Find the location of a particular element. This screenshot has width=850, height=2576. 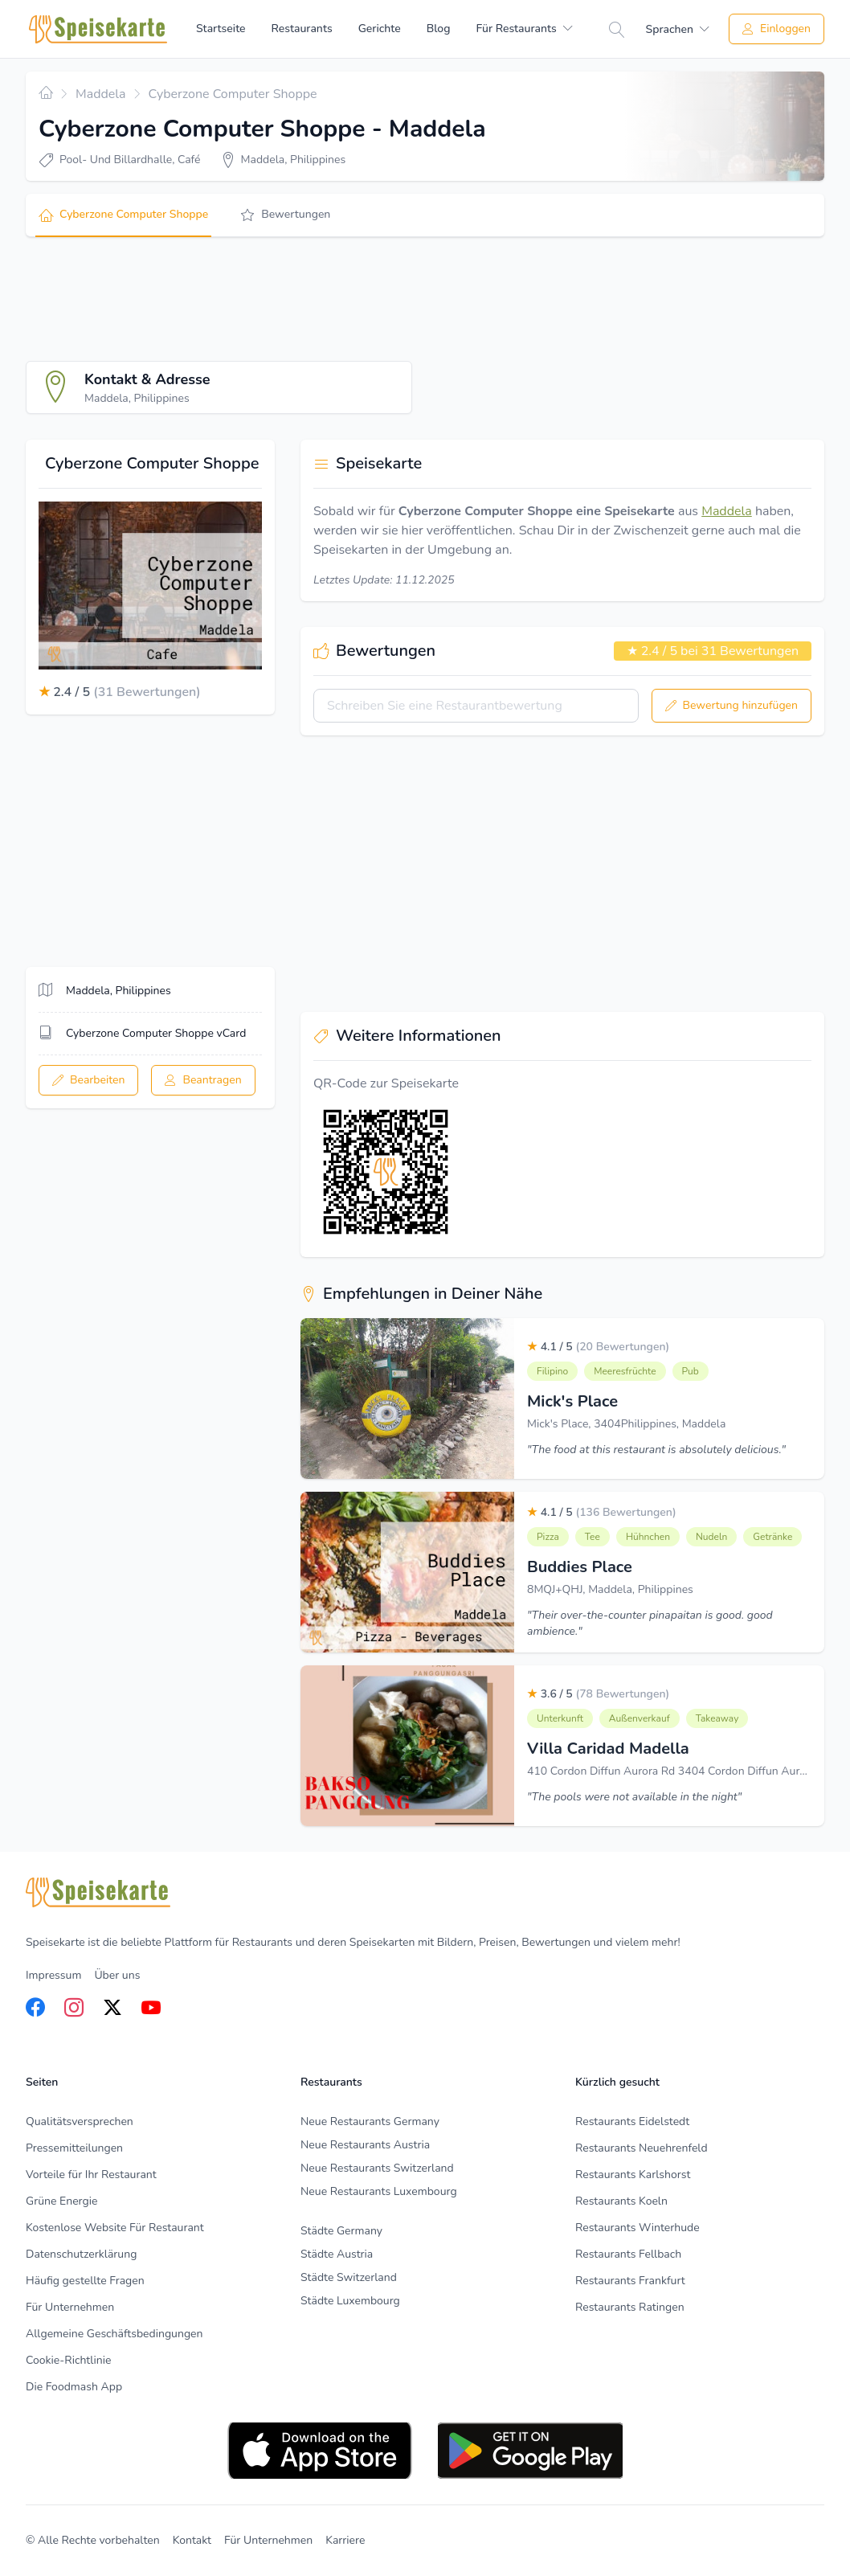

Für Unternehmen [listitem] is located at coordinates (70, 2307).